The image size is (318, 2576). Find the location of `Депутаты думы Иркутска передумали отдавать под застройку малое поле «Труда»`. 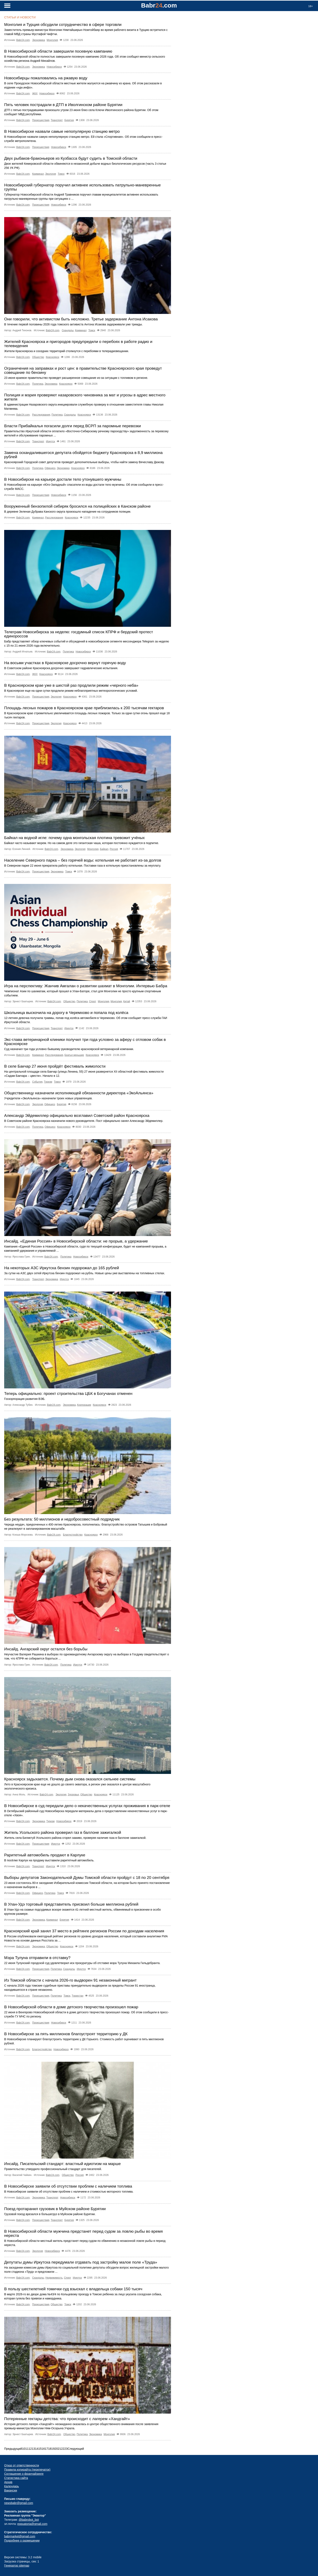

Депутаты думы Иркутска передумали отдавать под застройку малое поле «Труда» is located at coordinates (80, 2262).